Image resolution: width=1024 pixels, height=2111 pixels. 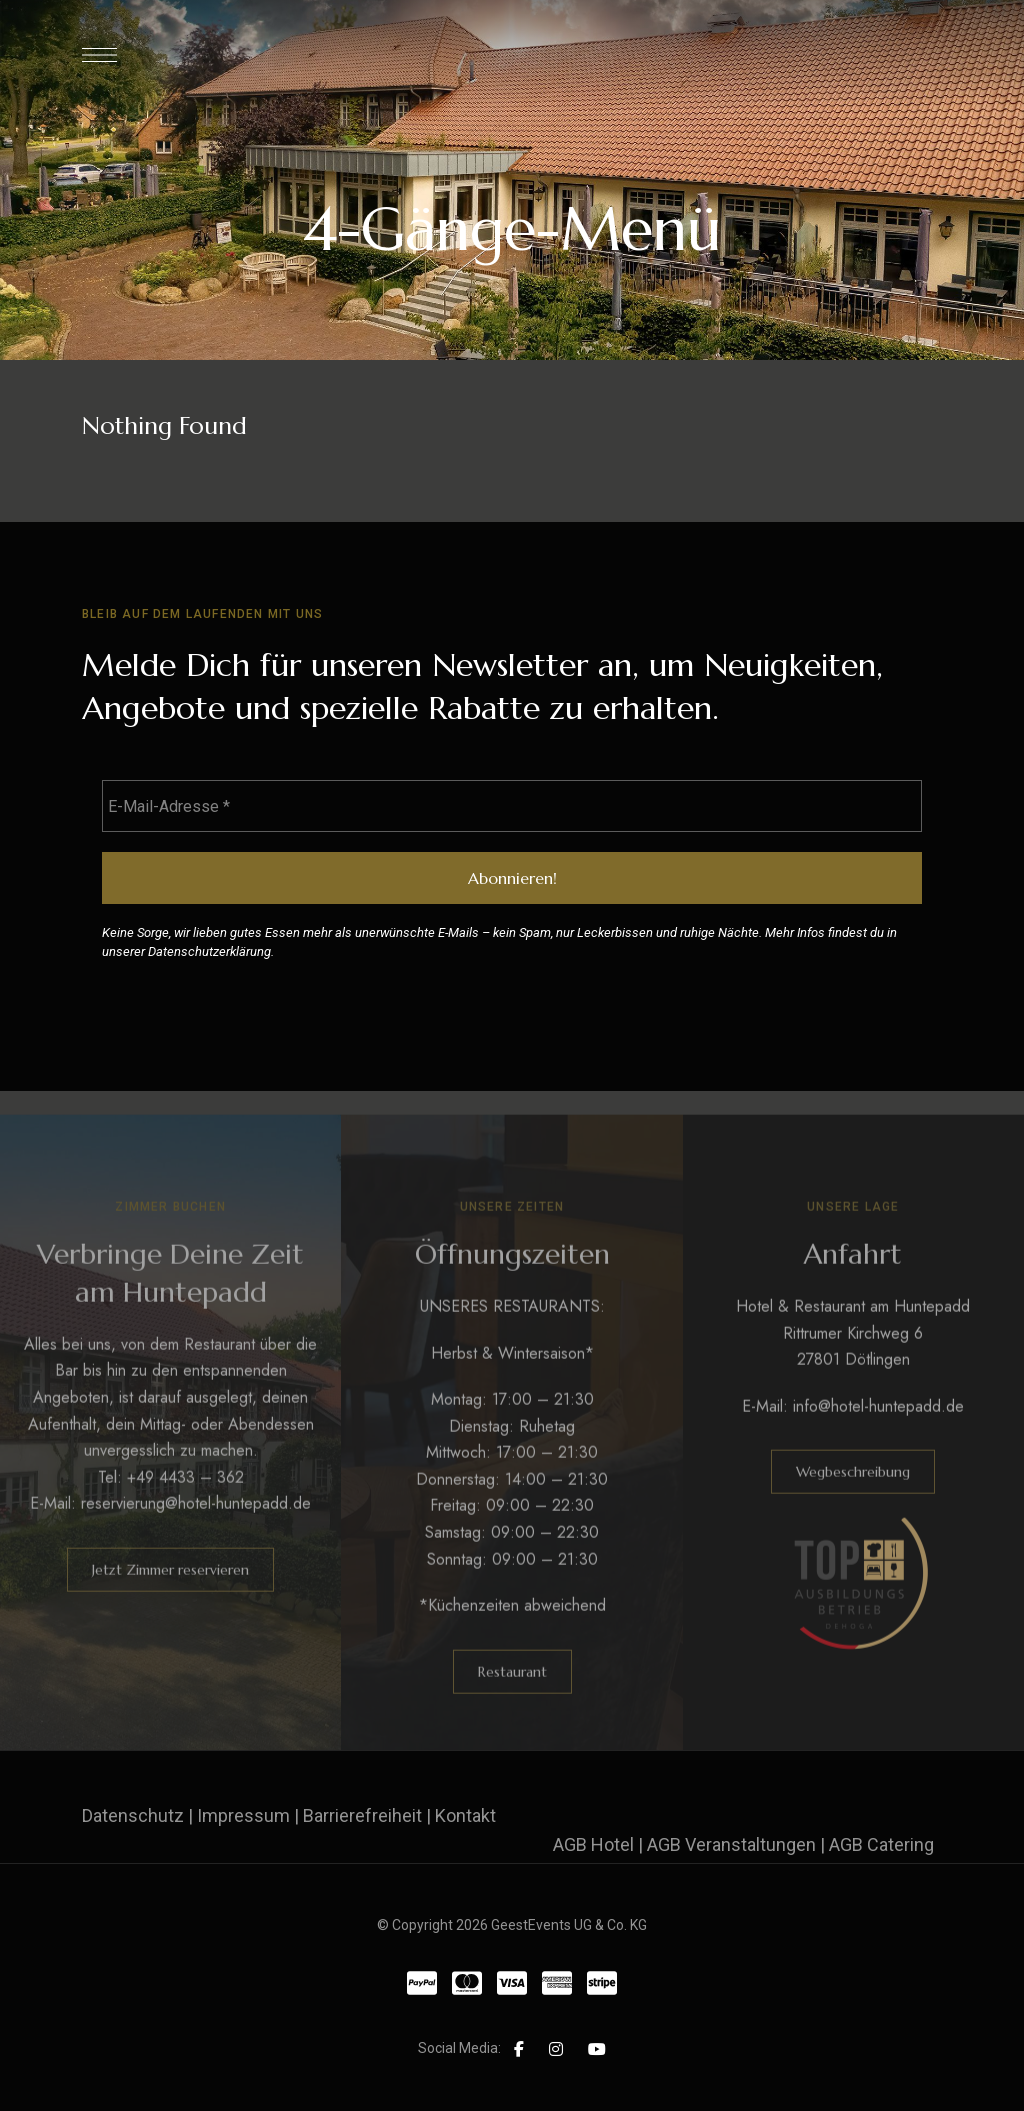 What do you see at coordinates (878, 1428) in the screenshot?
I see `info@hotel-huntepadd.de` at bounding box center [878, 1428].